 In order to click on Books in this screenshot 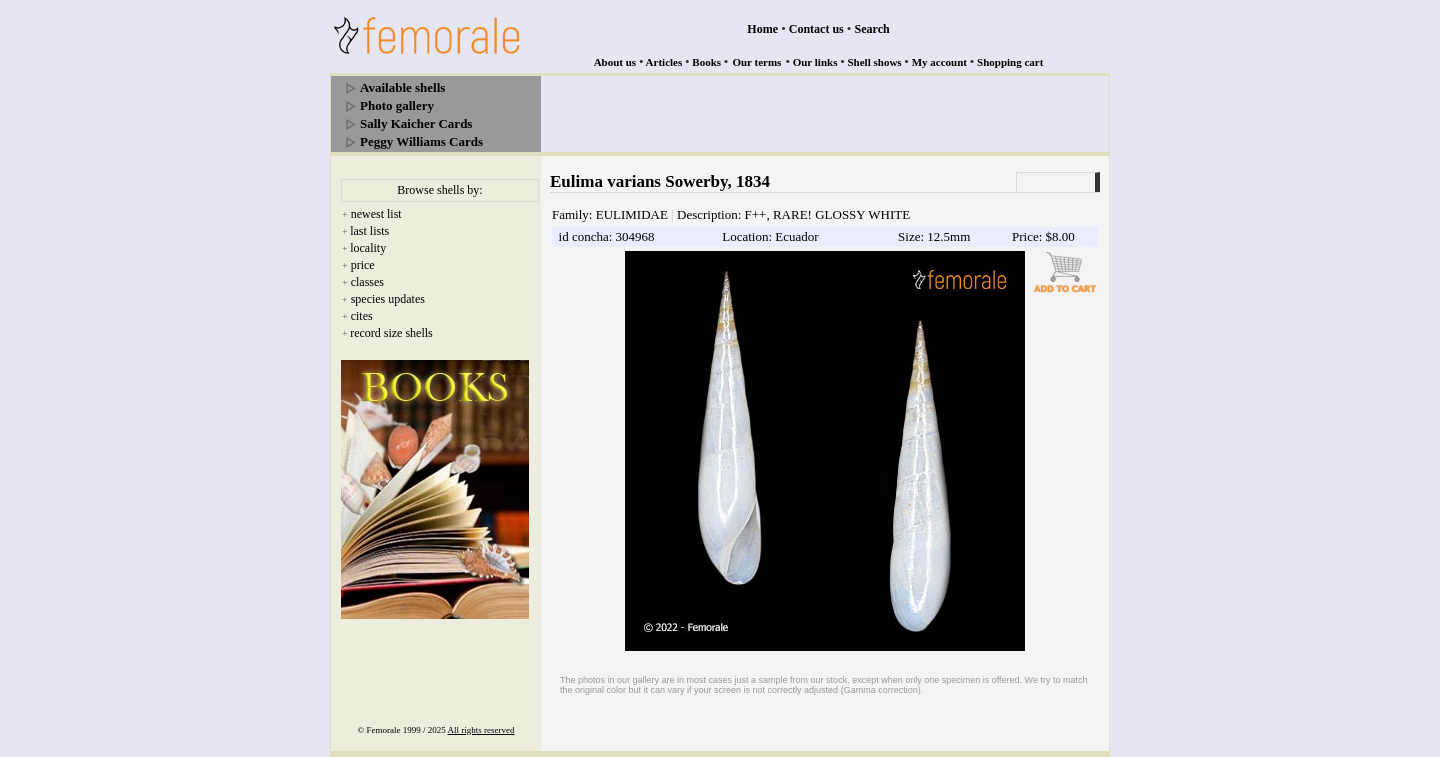, I will do `click(706, 62)`.